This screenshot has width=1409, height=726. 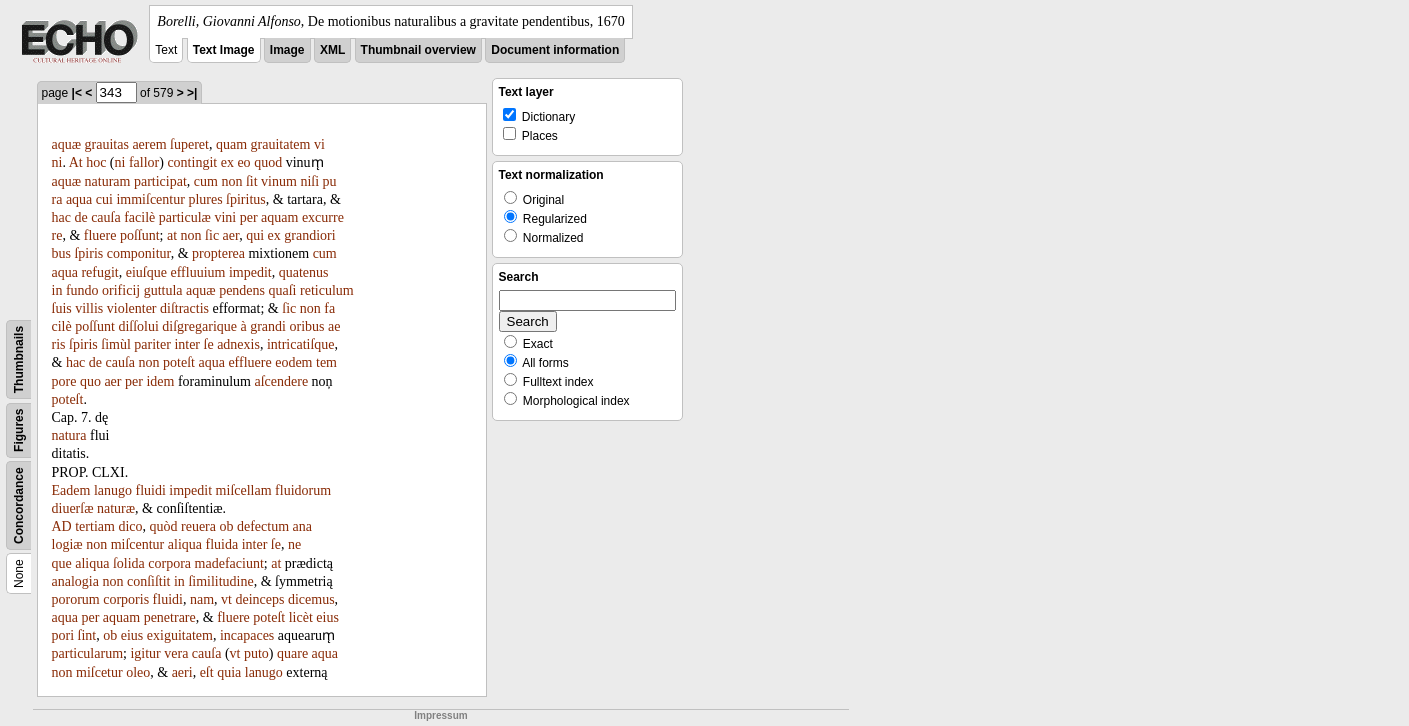 I want to click on vinum, so click(x=279, y=181).